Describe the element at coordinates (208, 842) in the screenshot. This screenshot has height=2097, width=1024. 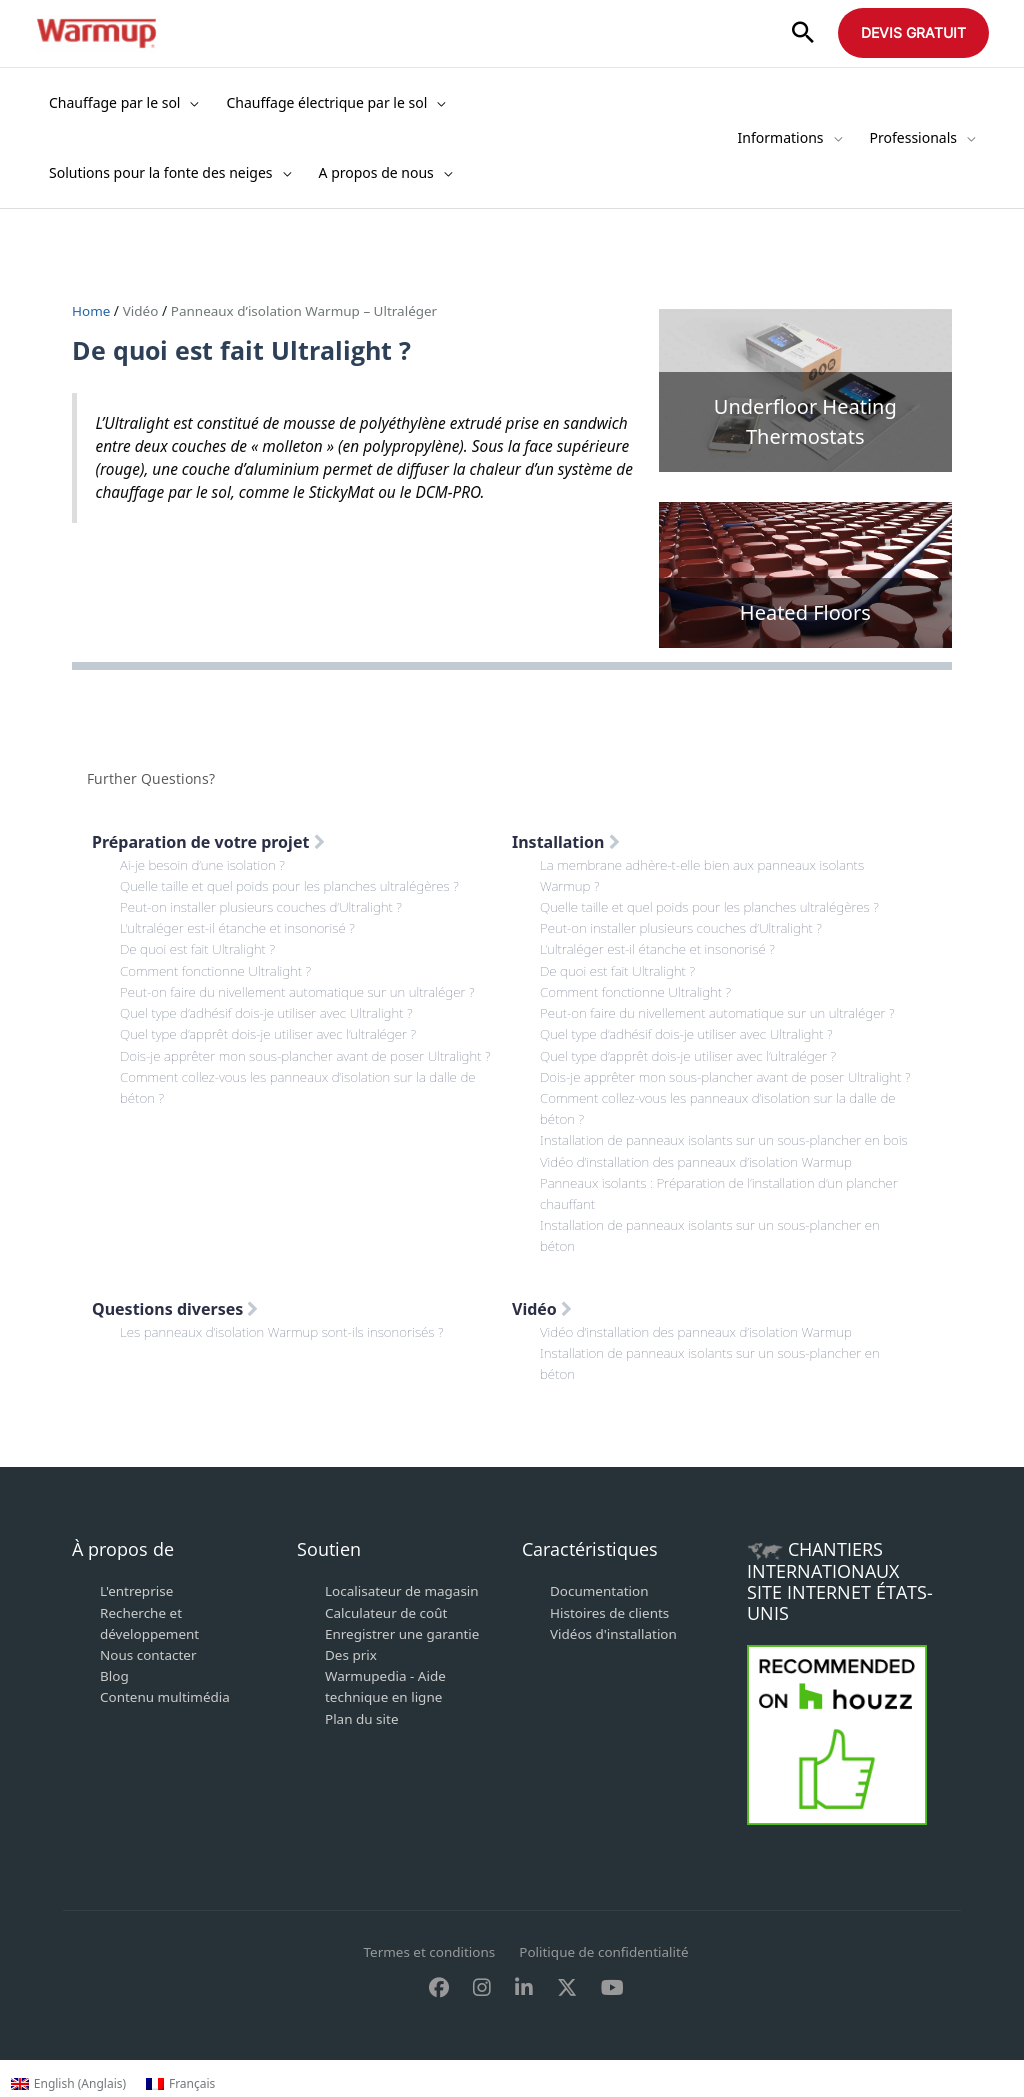
I see `Préparation de votre projet` at that location.